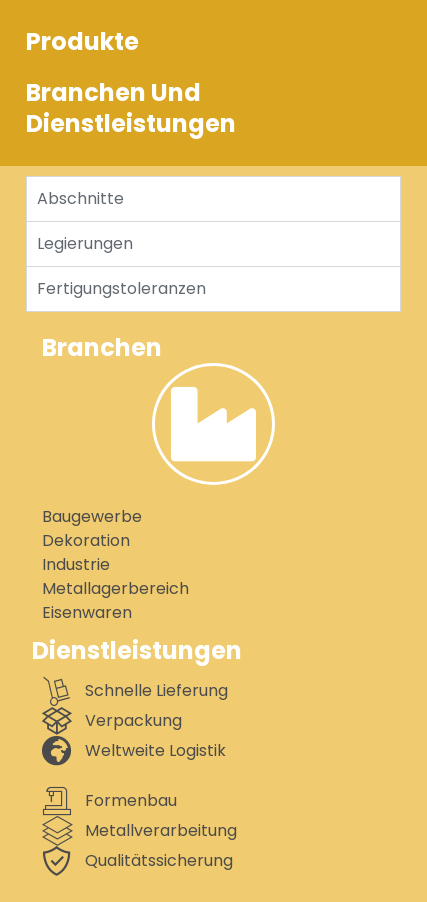 This screenshot has height=902, width=427. Describe the element at coordinates (121, 288) in the screenshot. I see `Fertigungstoleranzen [tab]` at that location.